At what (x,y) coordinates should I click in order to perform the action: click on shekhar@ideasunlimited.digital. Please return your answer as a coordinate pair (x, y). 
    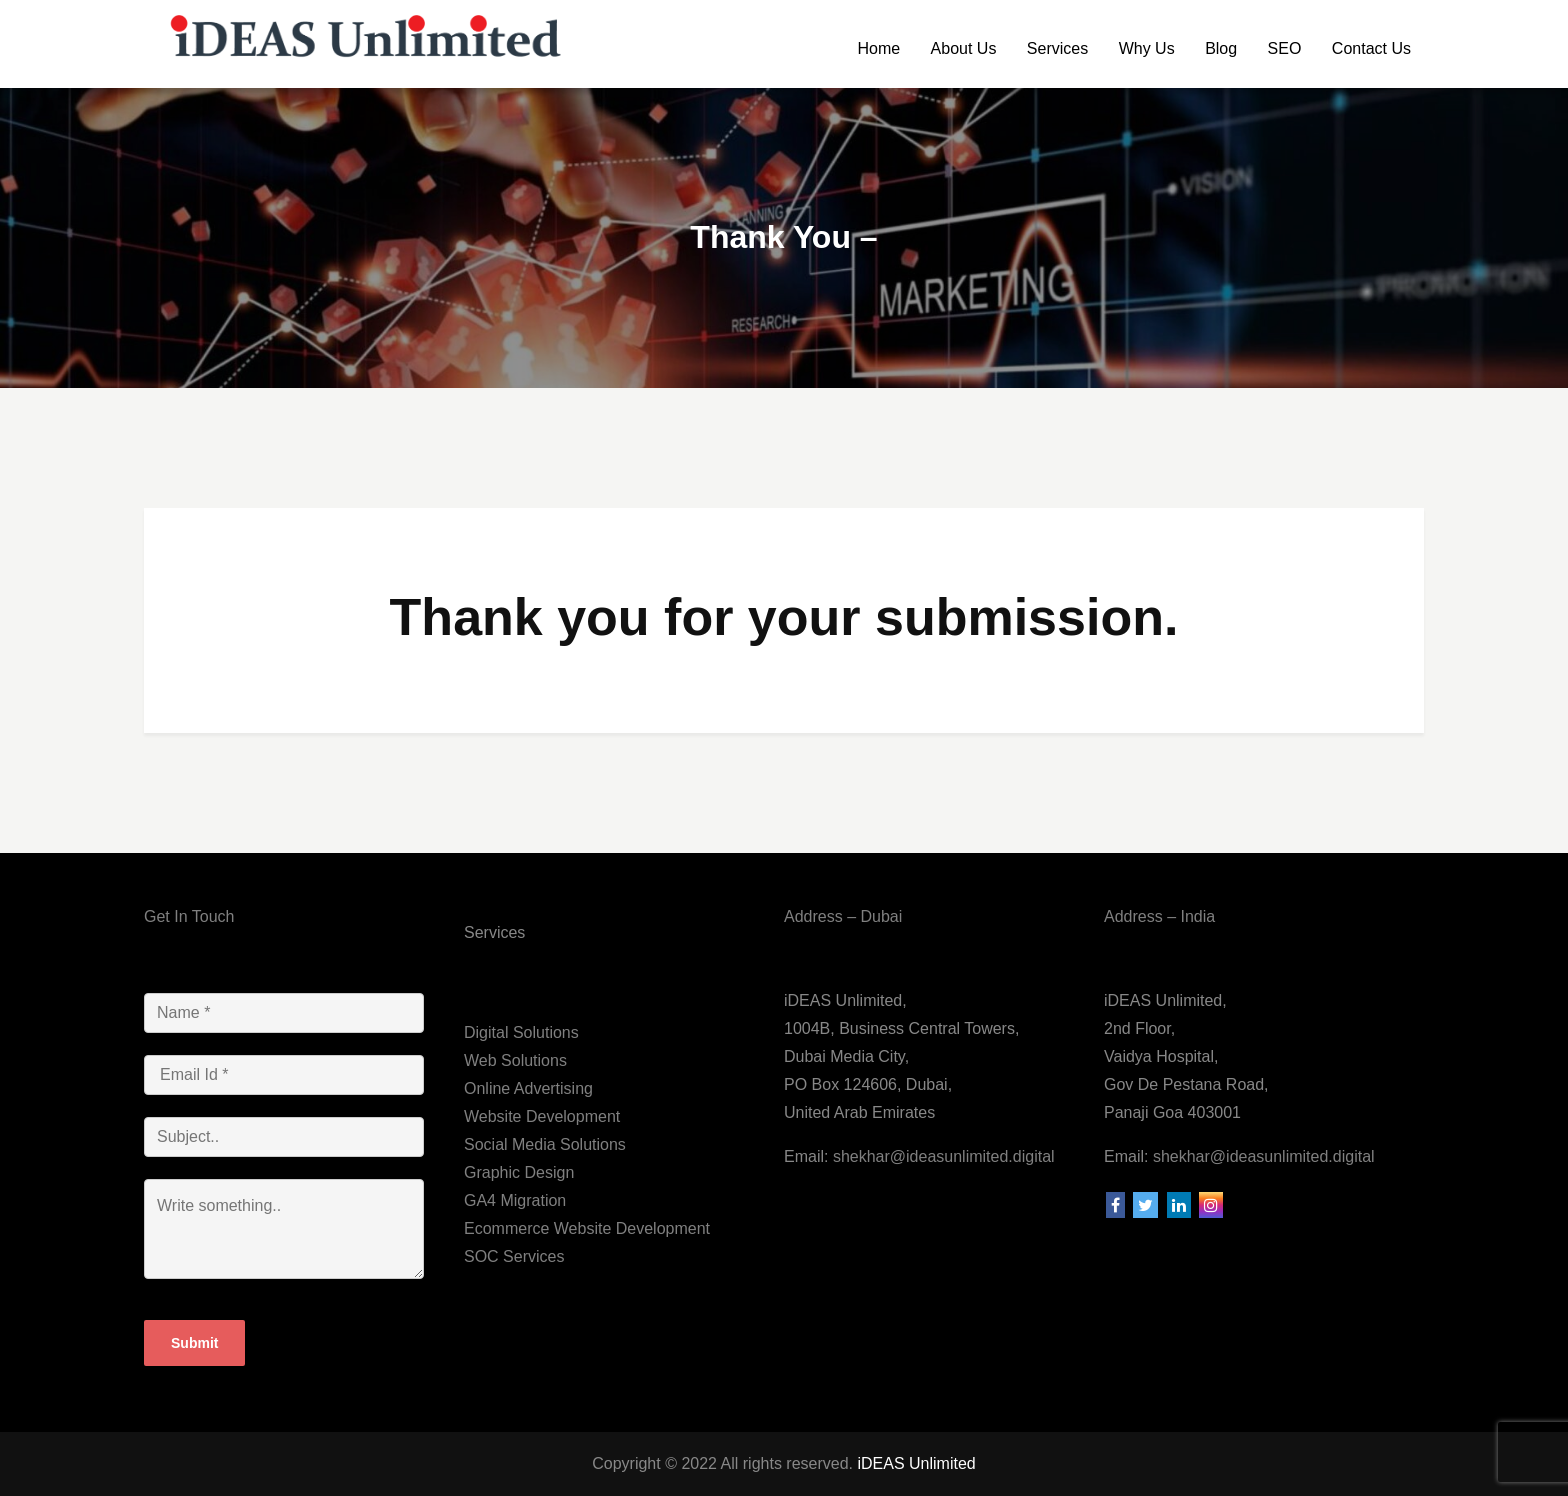
    Looking at the image, I should click on (941, 1156).